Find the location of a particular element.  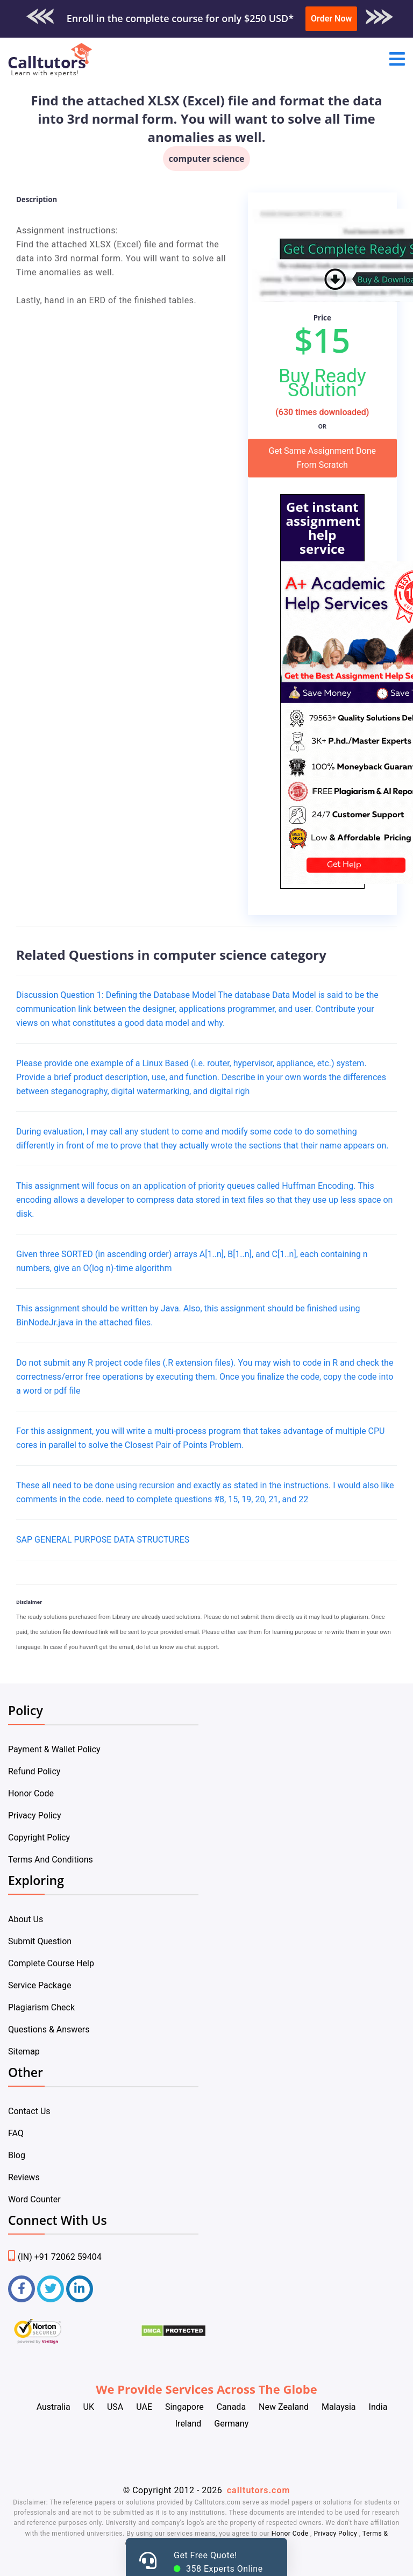

Sitemap is located at coordinates (24, 2051).